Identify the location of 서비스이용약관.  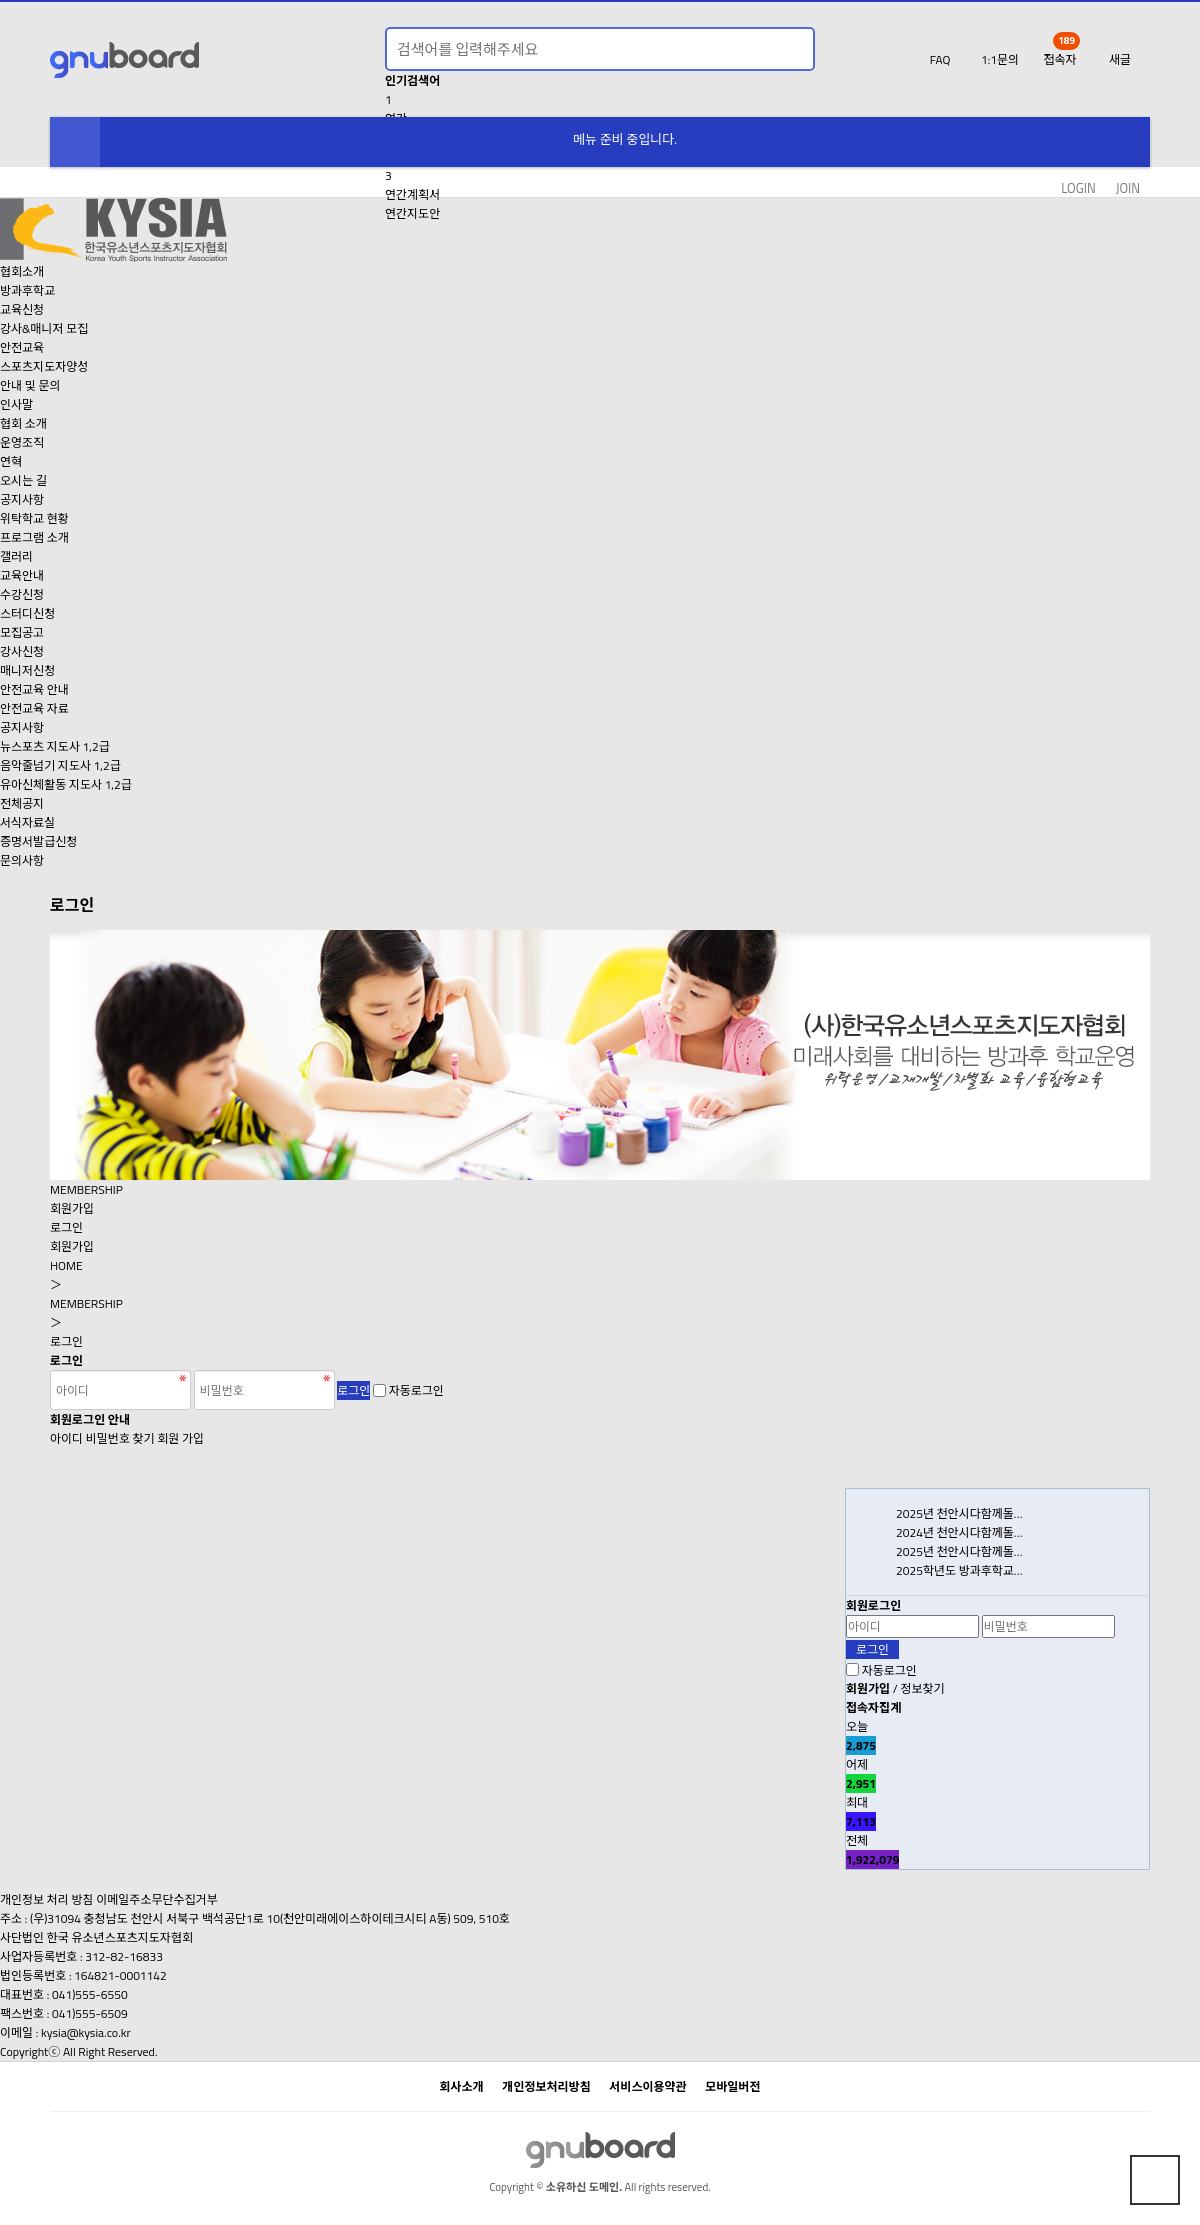
(647, 2086).